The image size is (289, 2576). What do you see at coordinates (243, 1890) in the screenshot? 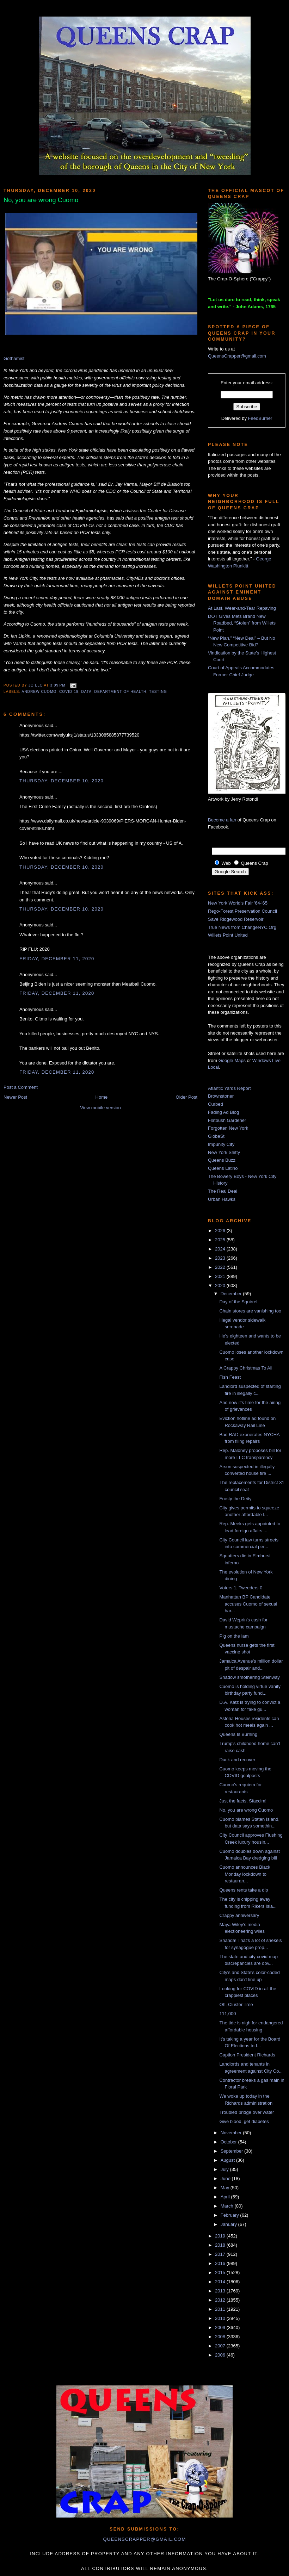
I see `Queens rents take a dip` at bounding box center [243, 1890].